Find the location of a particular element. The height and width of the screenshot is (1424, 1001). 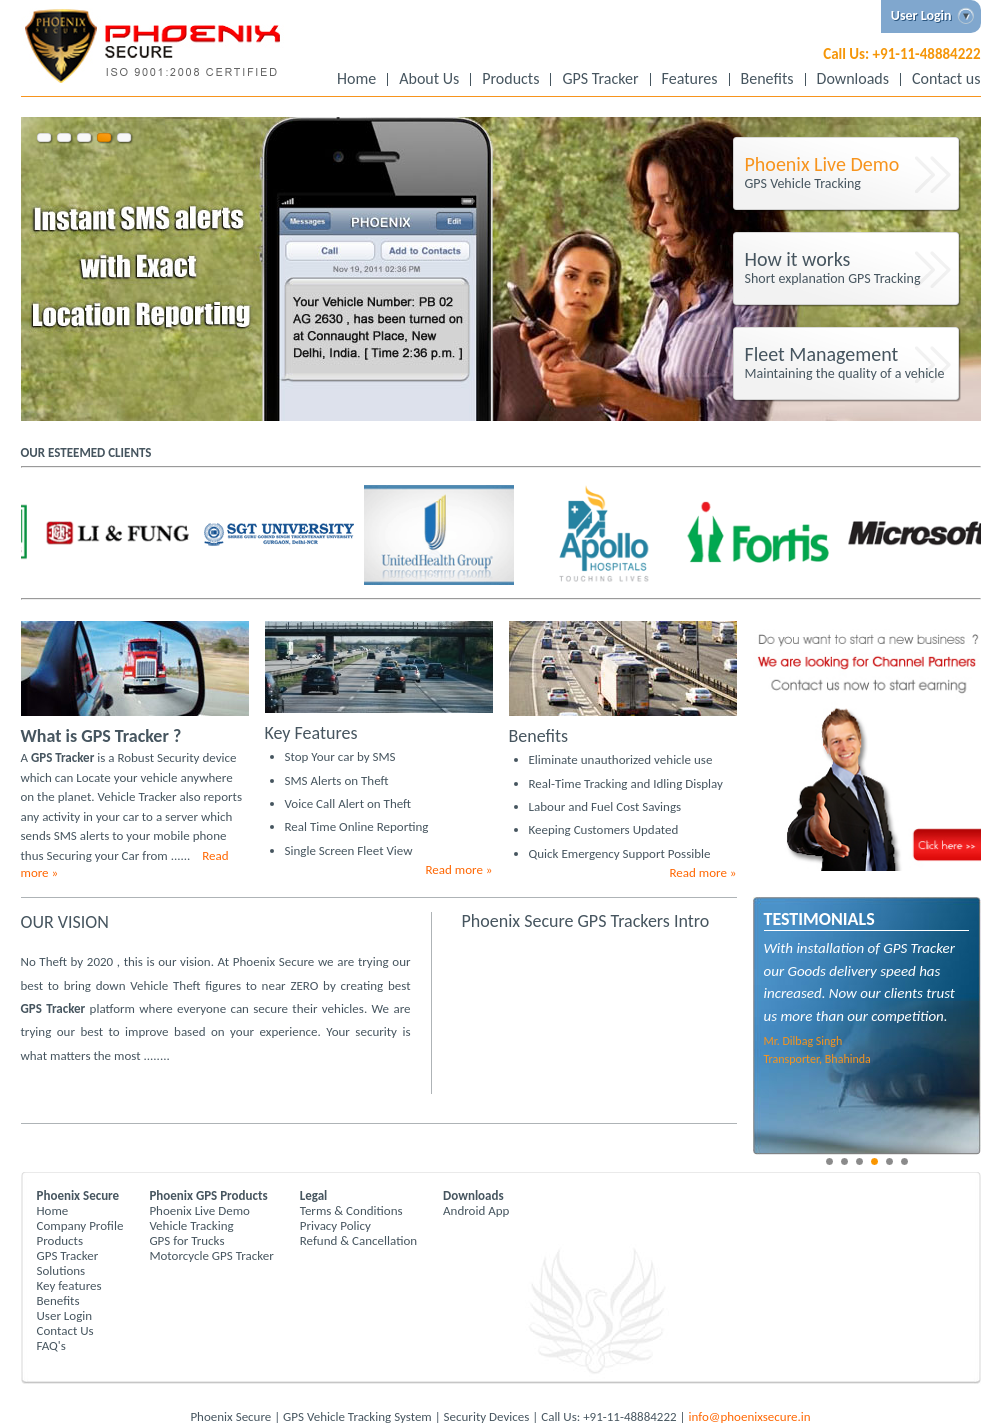

GPS for Trucks is located at coordinates (186, 1240).